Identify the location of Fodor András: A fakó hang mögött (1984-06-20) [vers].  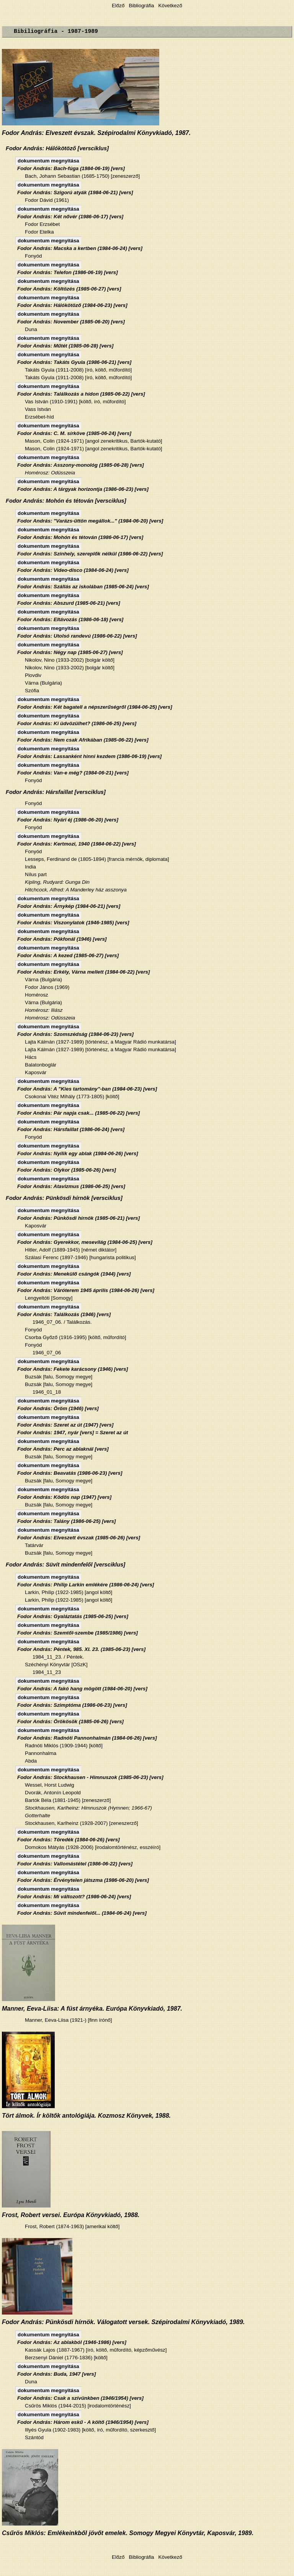
(82, 1688).